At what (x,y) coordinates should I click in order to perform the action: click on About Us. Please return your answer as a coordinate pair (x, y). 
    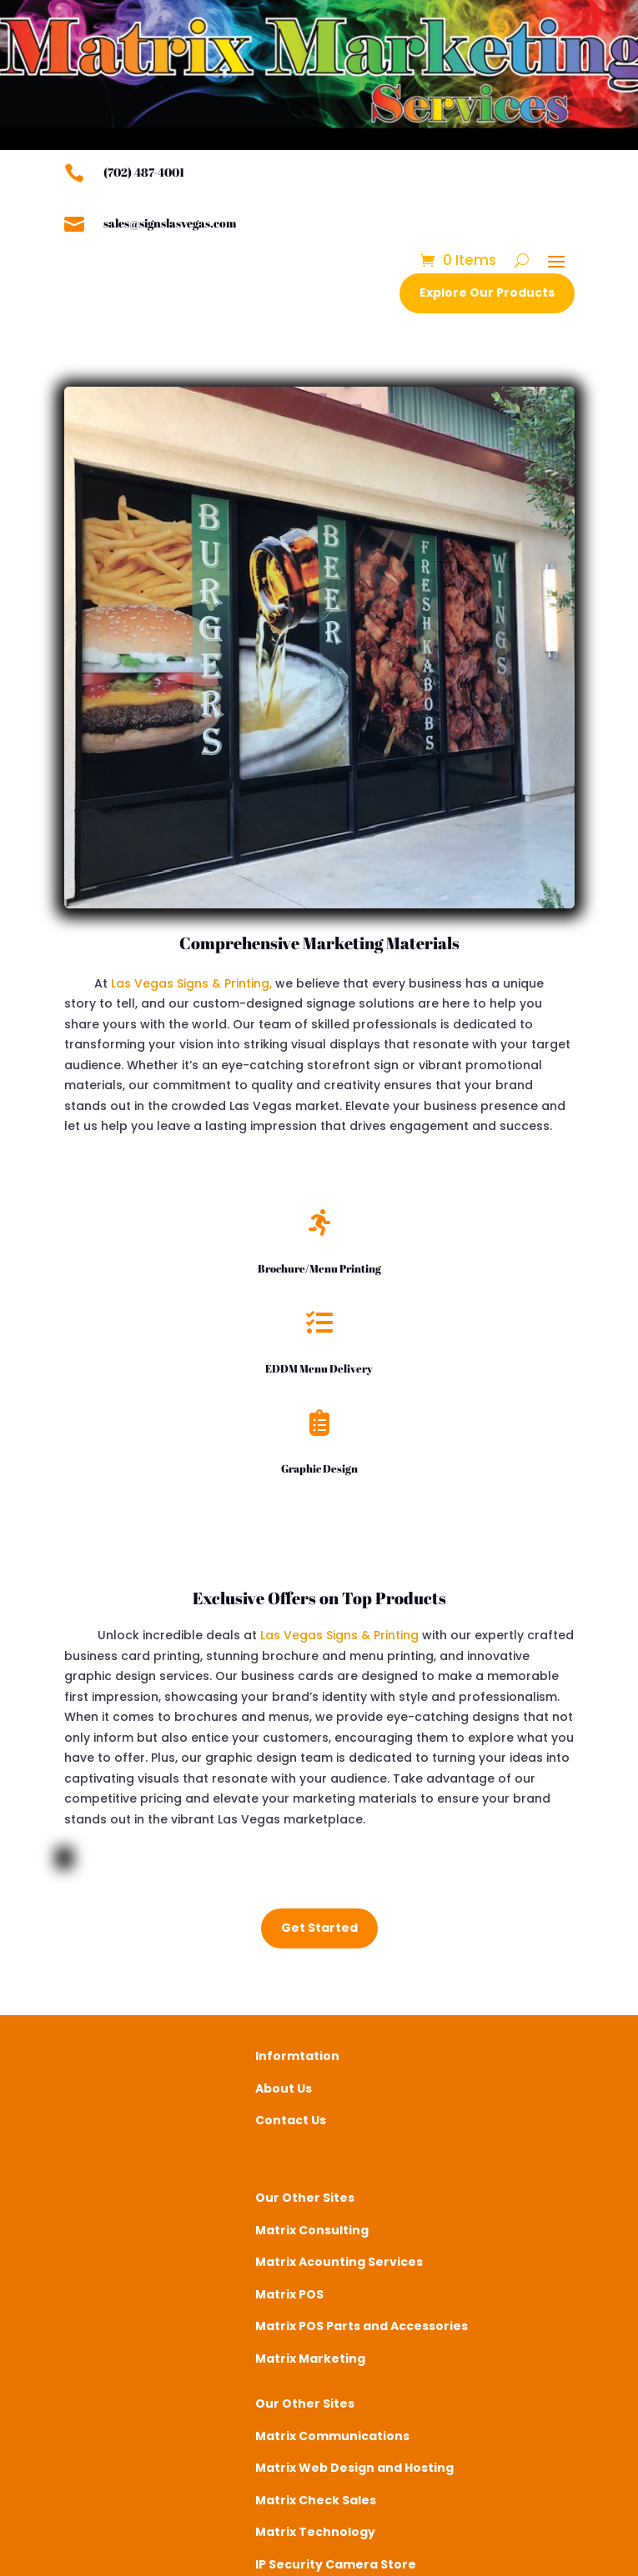
    Looking at the image, I should click on (283, 2088).